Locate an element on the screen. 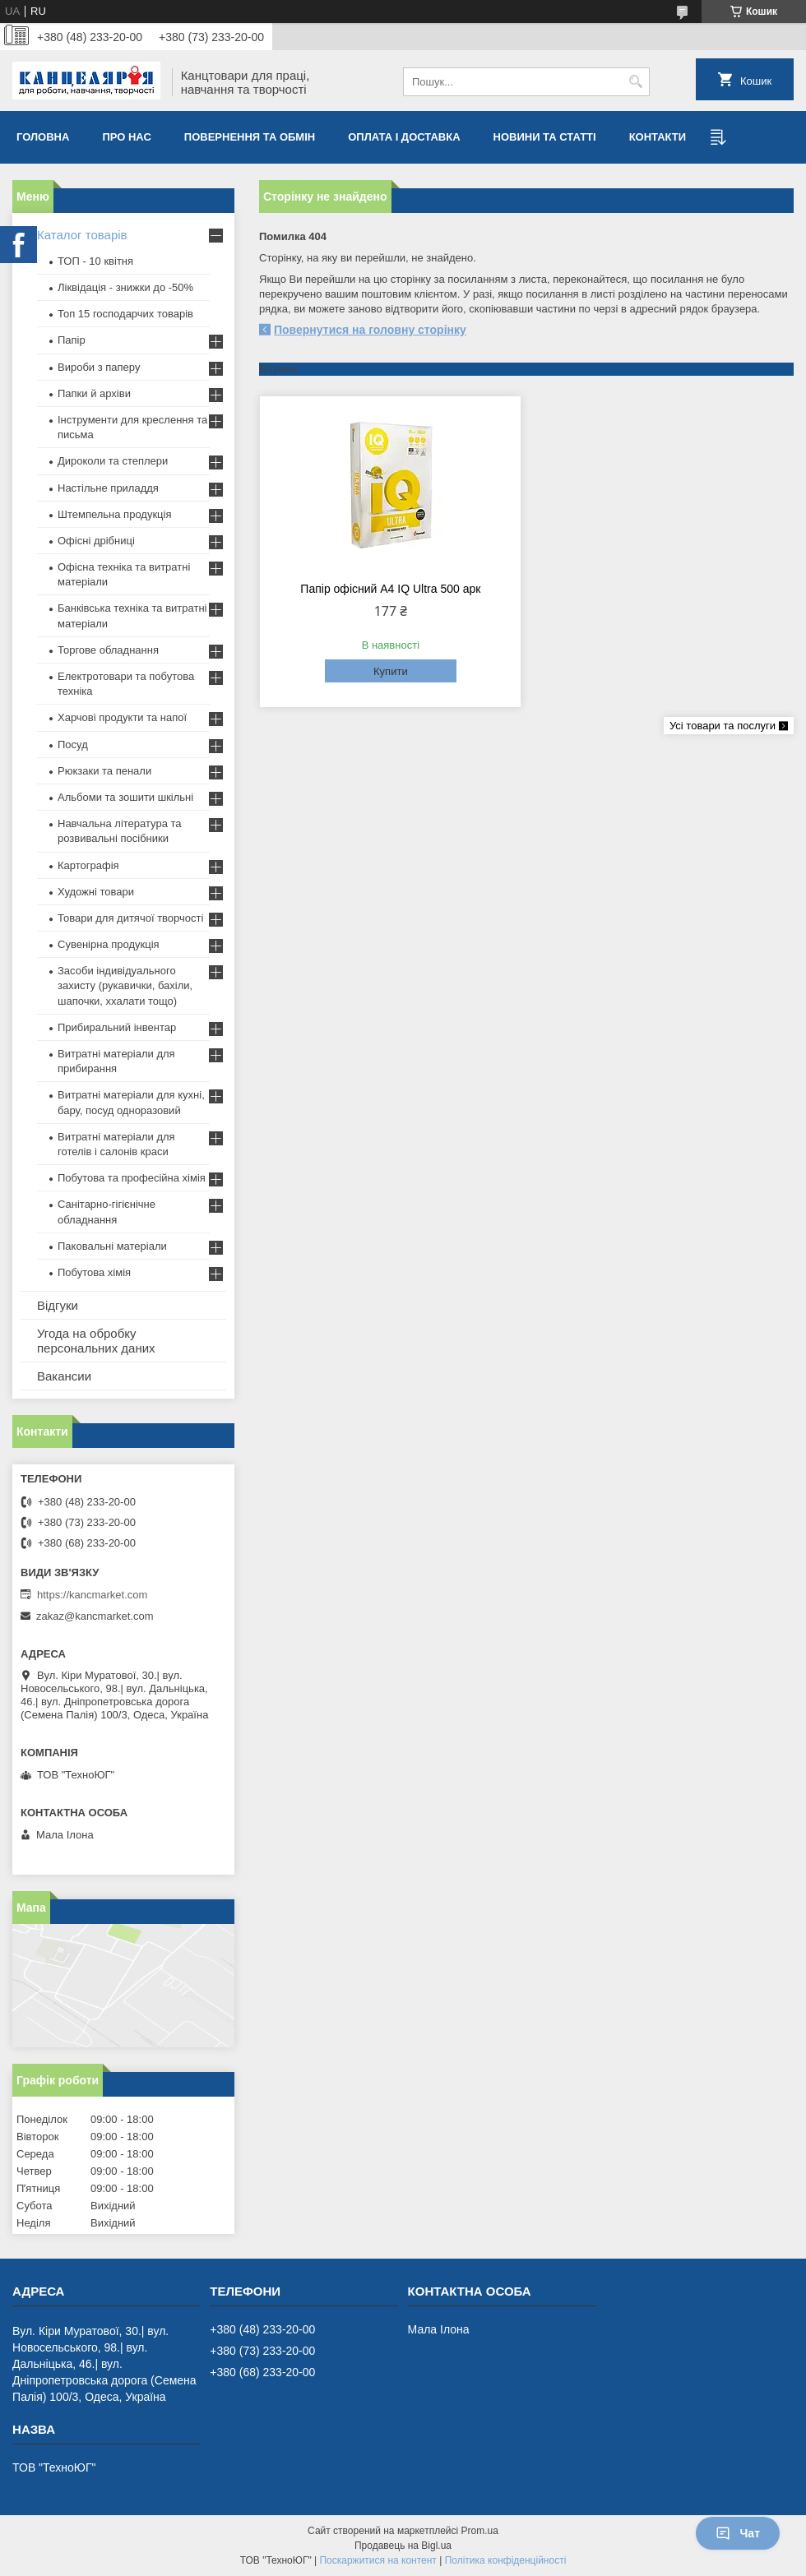  Вакансии is located at coordinates (64, 1376).